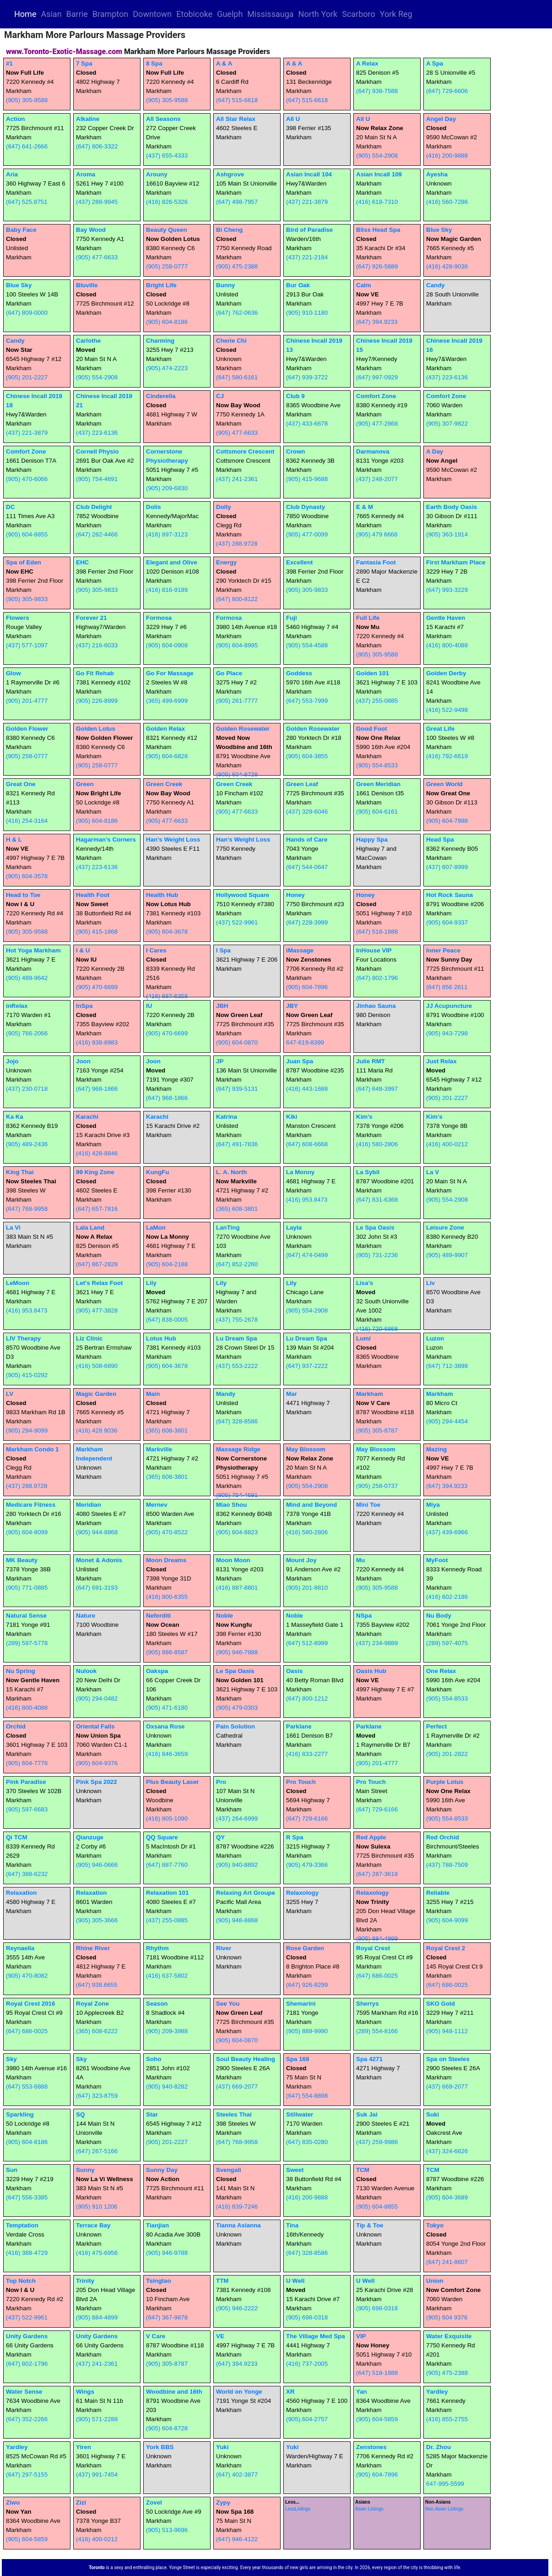 The height and width of the screenshot is (2576, 552). What do you see at coordinates (374, 950) in the screenshot?
I see `InHouse VIP` at bounding box center [374, 950].